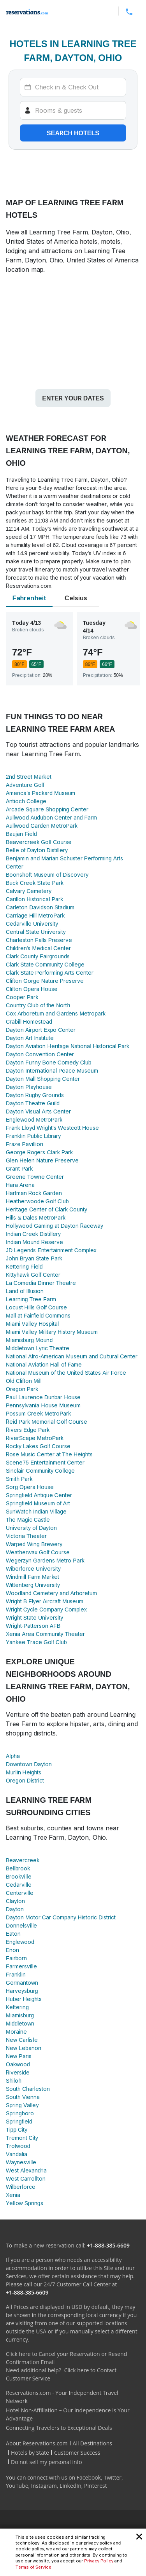 This screenshot has width=146, height=2576. What do you see at coordinates (28, 1519) in the screenshot?
I see `The Magic Castle` at bounding box center [28, 1519].